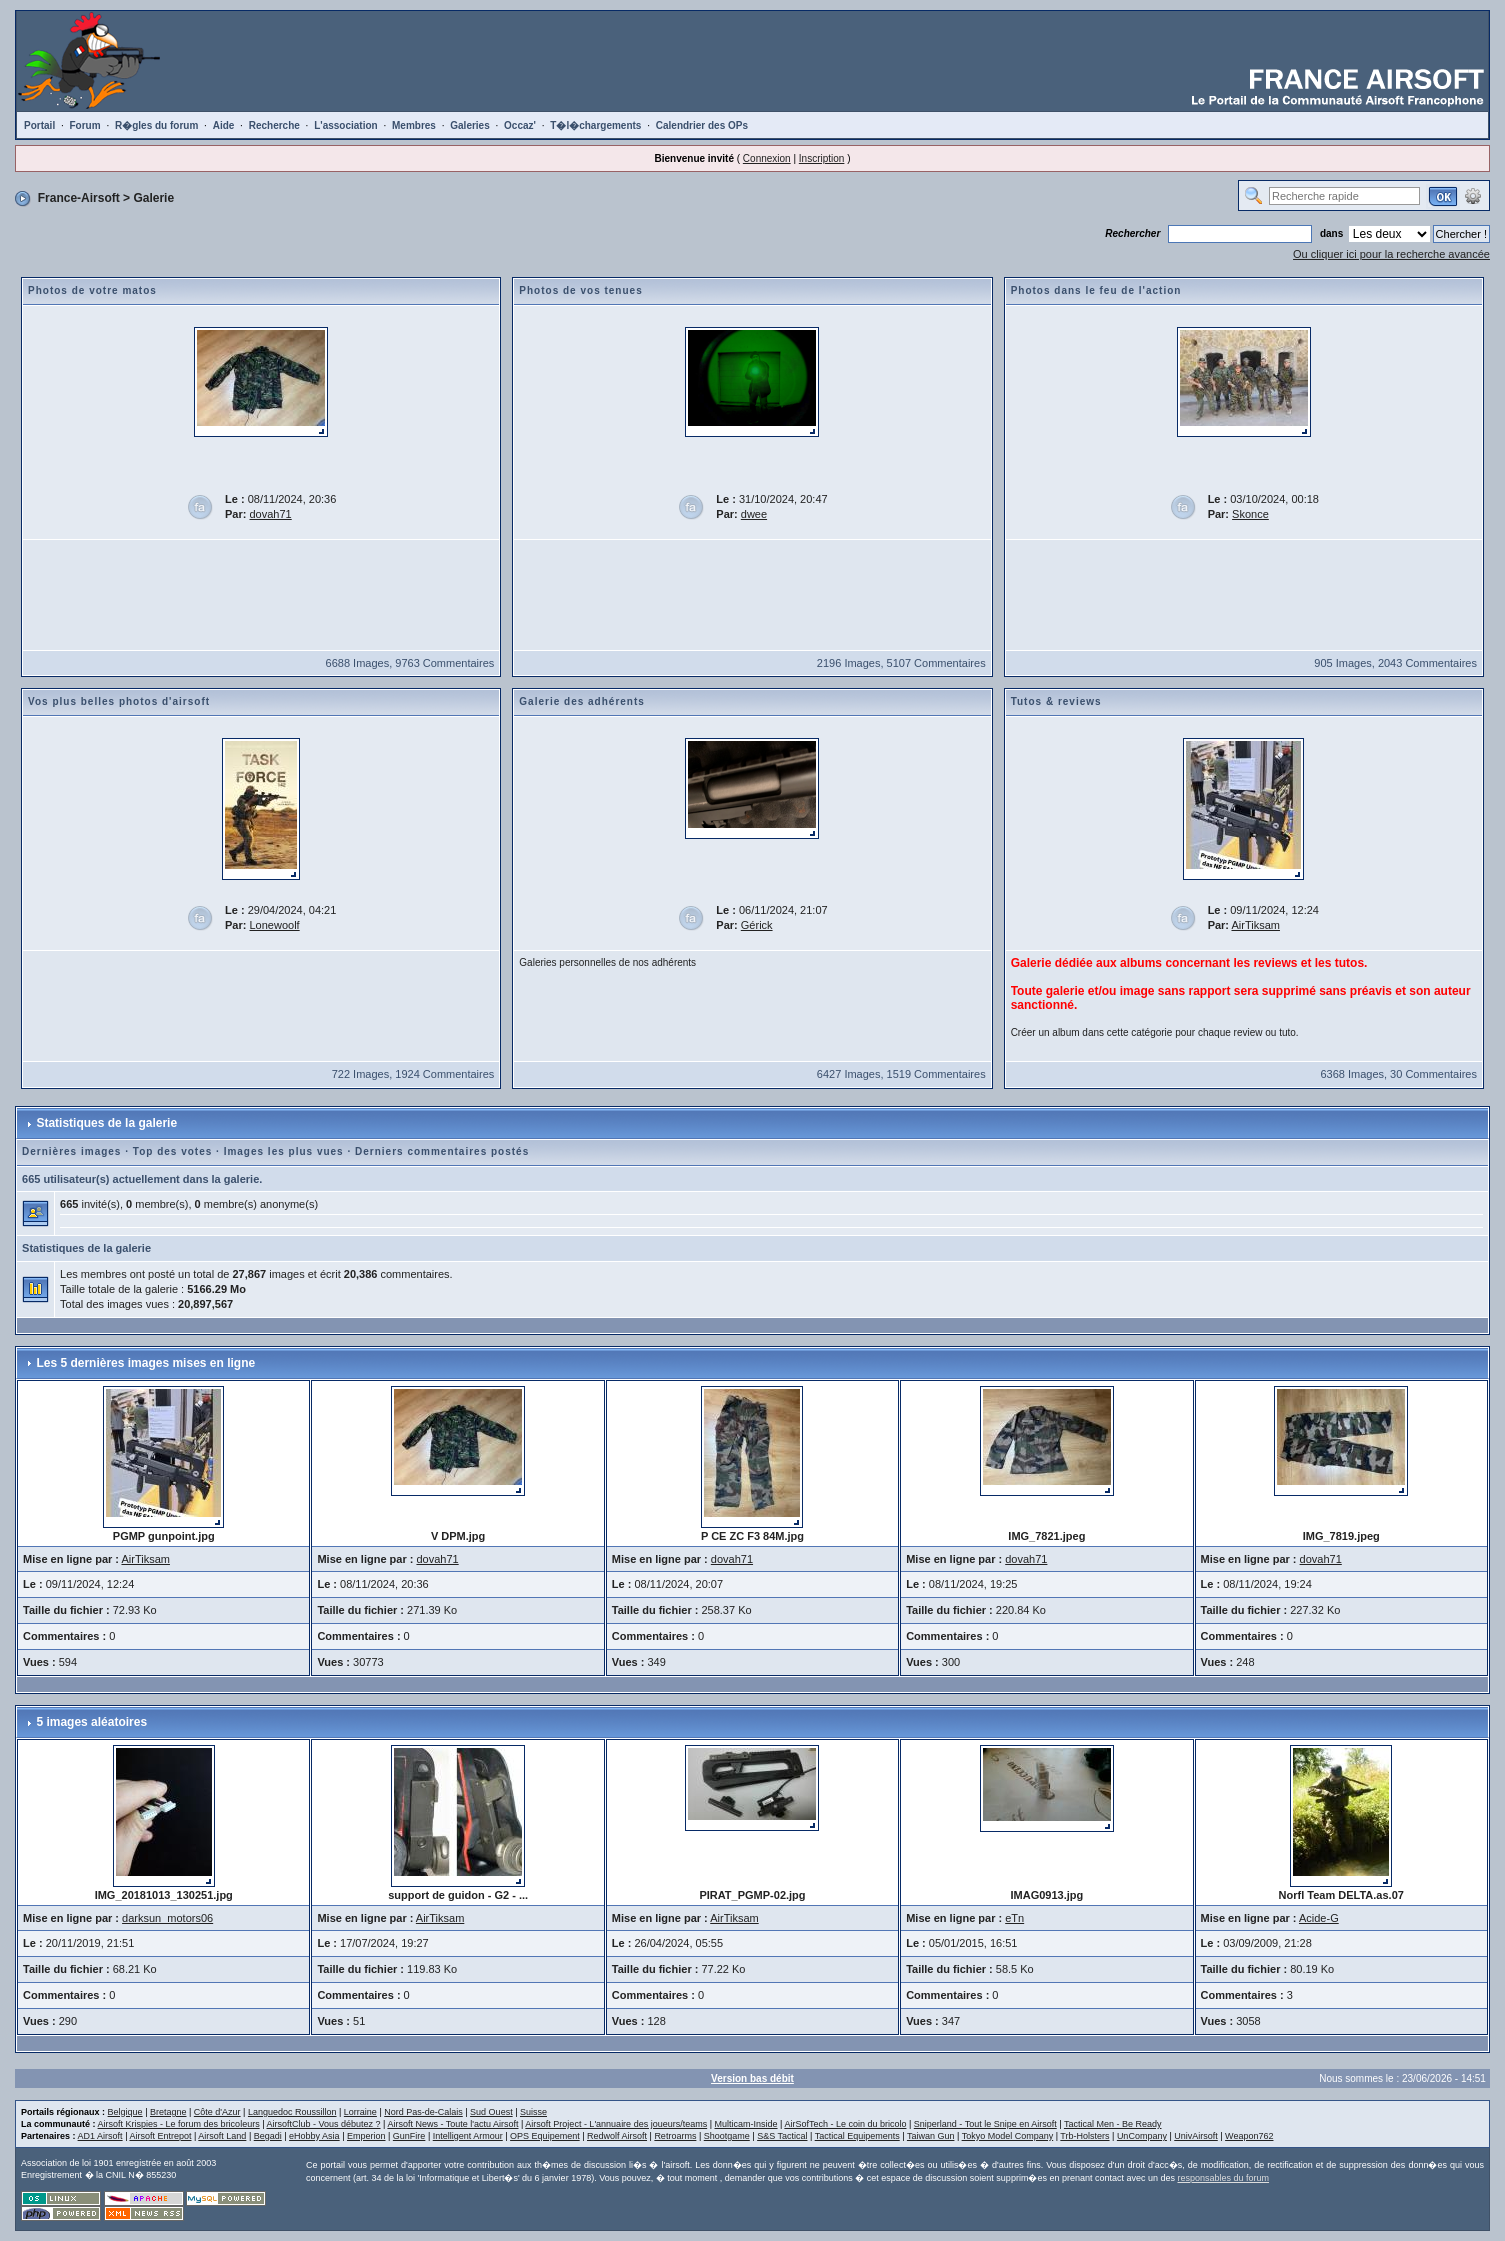 This screenshot has width=1505, height=2241. What do you see at coordinates (119, 701) in the screenshot?
I see `Vos plus belles photos d'airsoft` at bounding box center [119, 701].